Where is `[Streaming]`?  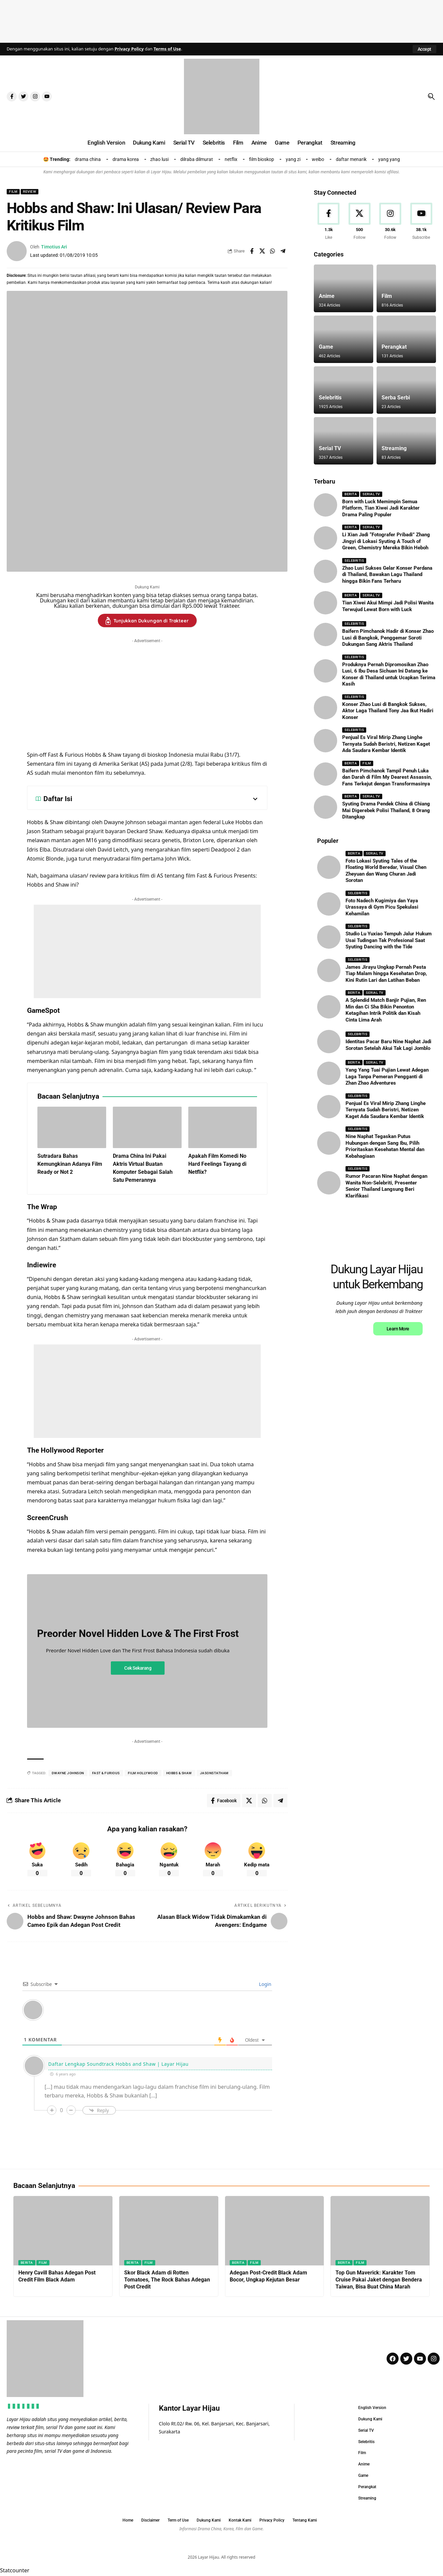 [Streaming] is located at coordinates (406, 441).